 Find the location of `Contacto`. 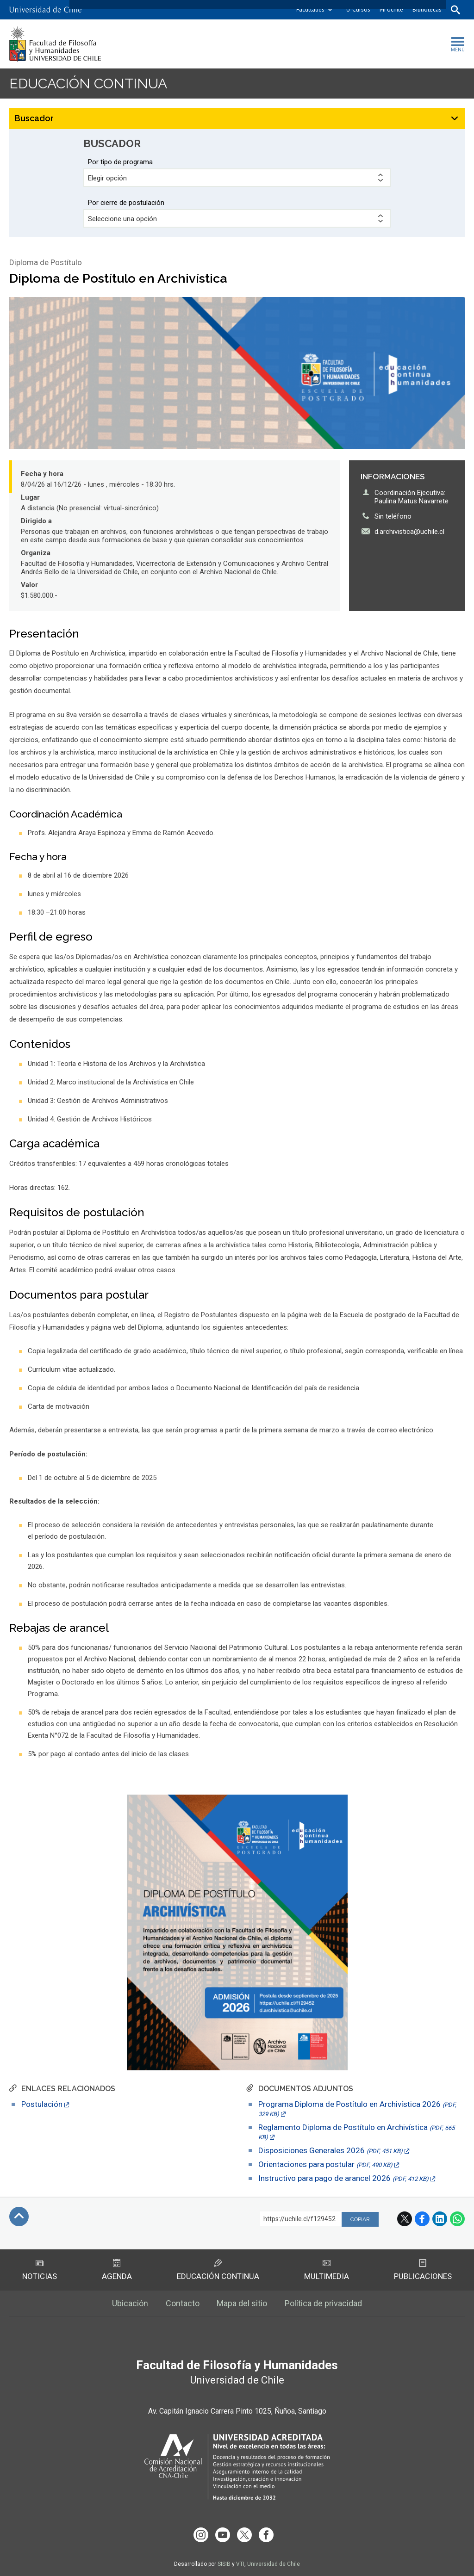

Contacto is located at coordinates (183, 2303).